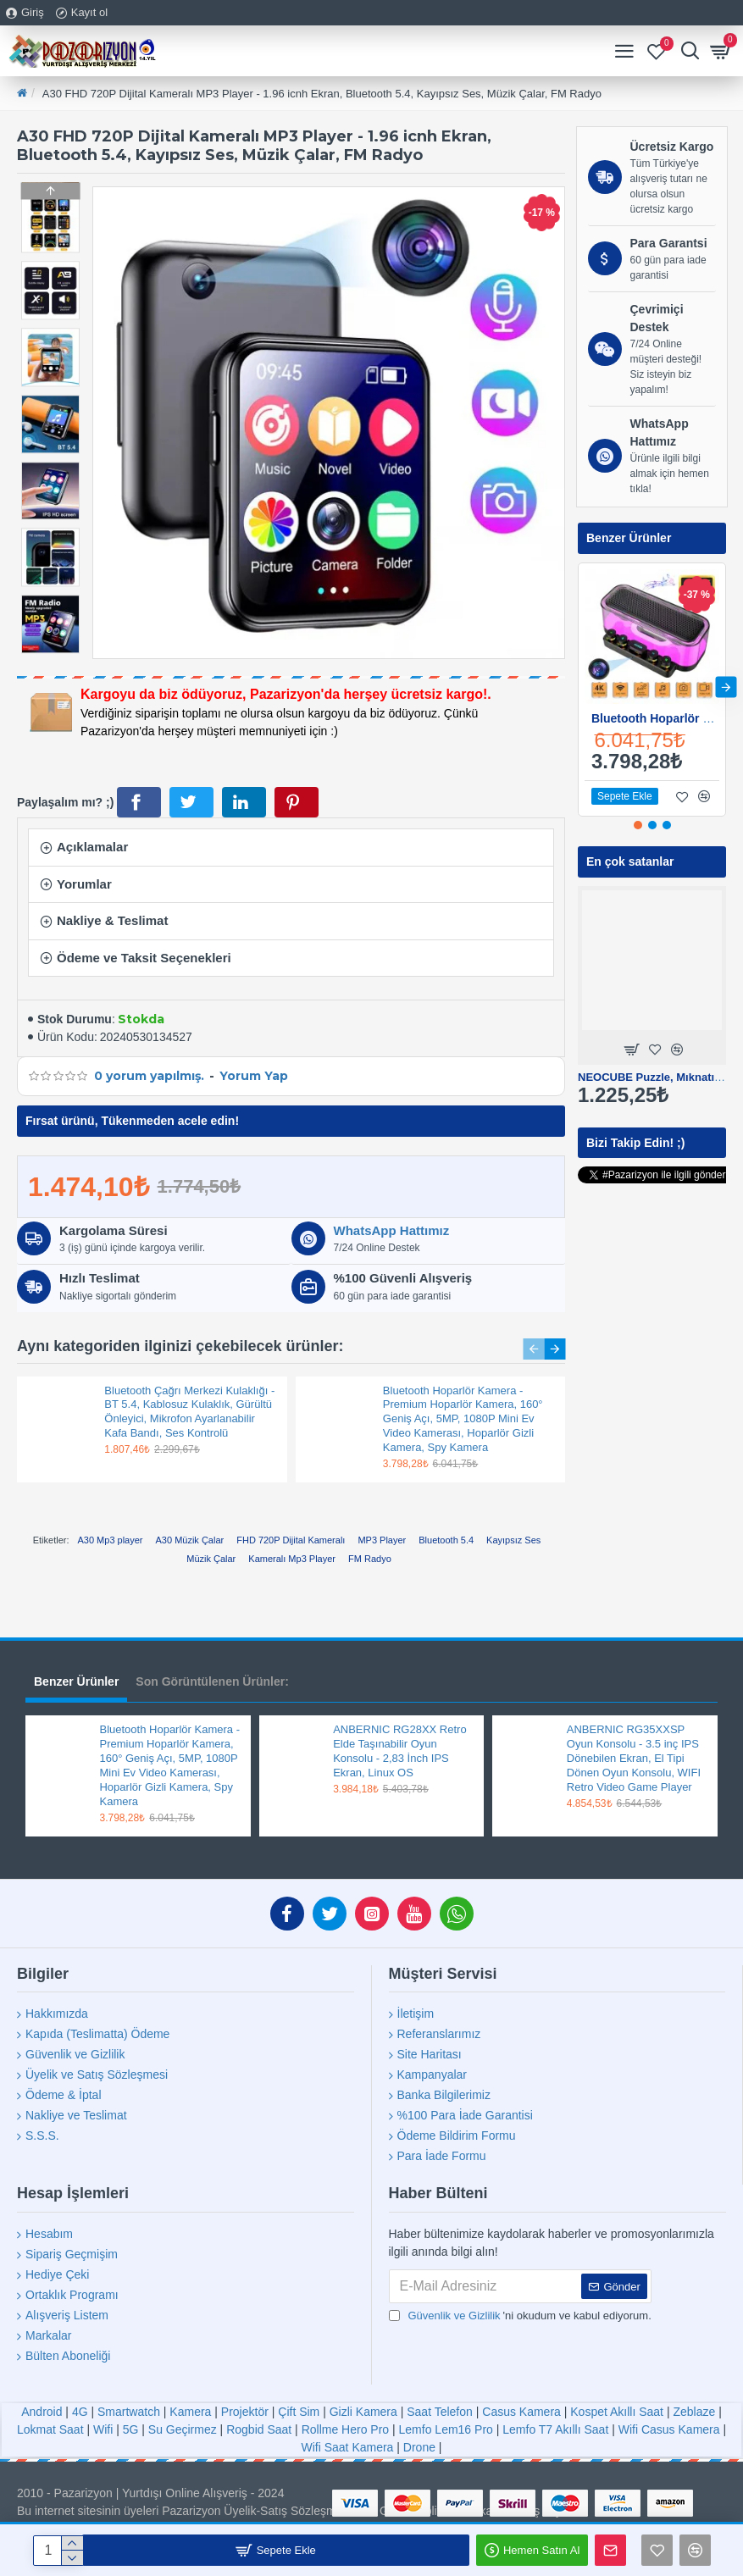 Image resolution: width=743 pixels, height=2576 pixels. What do you see at coordinates (694, 2411) in the screenshot?
I see `Zeblaze` at bounding box center [694, 2411].